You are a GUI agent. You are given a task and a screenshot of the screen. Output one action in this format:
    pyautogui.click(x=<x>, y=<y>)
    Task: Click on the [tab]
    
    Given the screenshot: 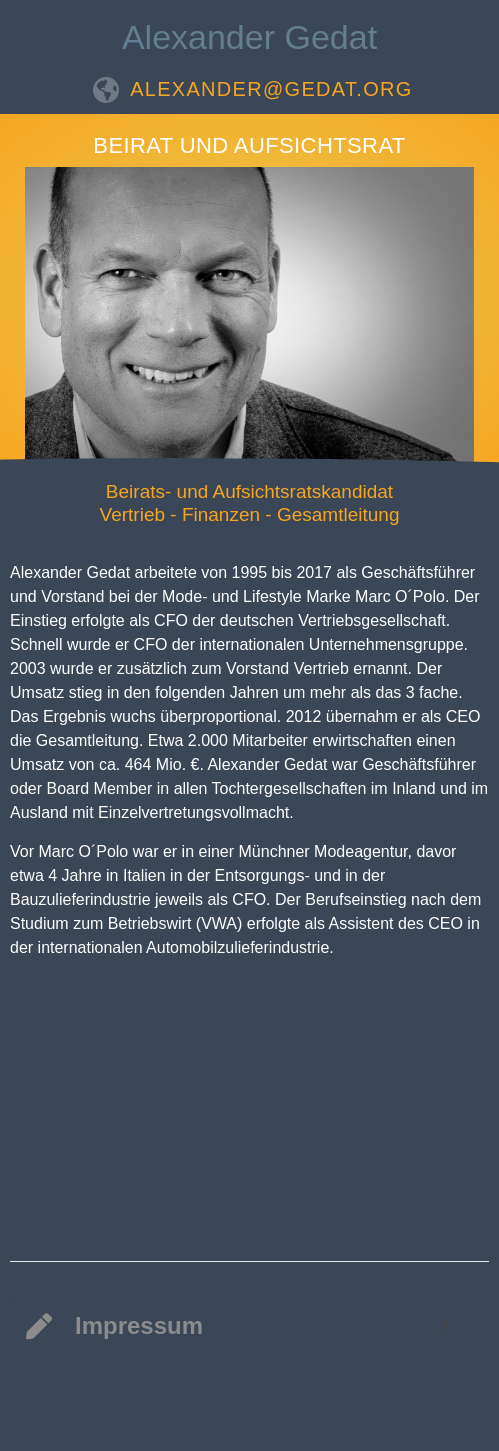 What is the action you would take?
    pyautogui.click(x=249, y=1326)
    